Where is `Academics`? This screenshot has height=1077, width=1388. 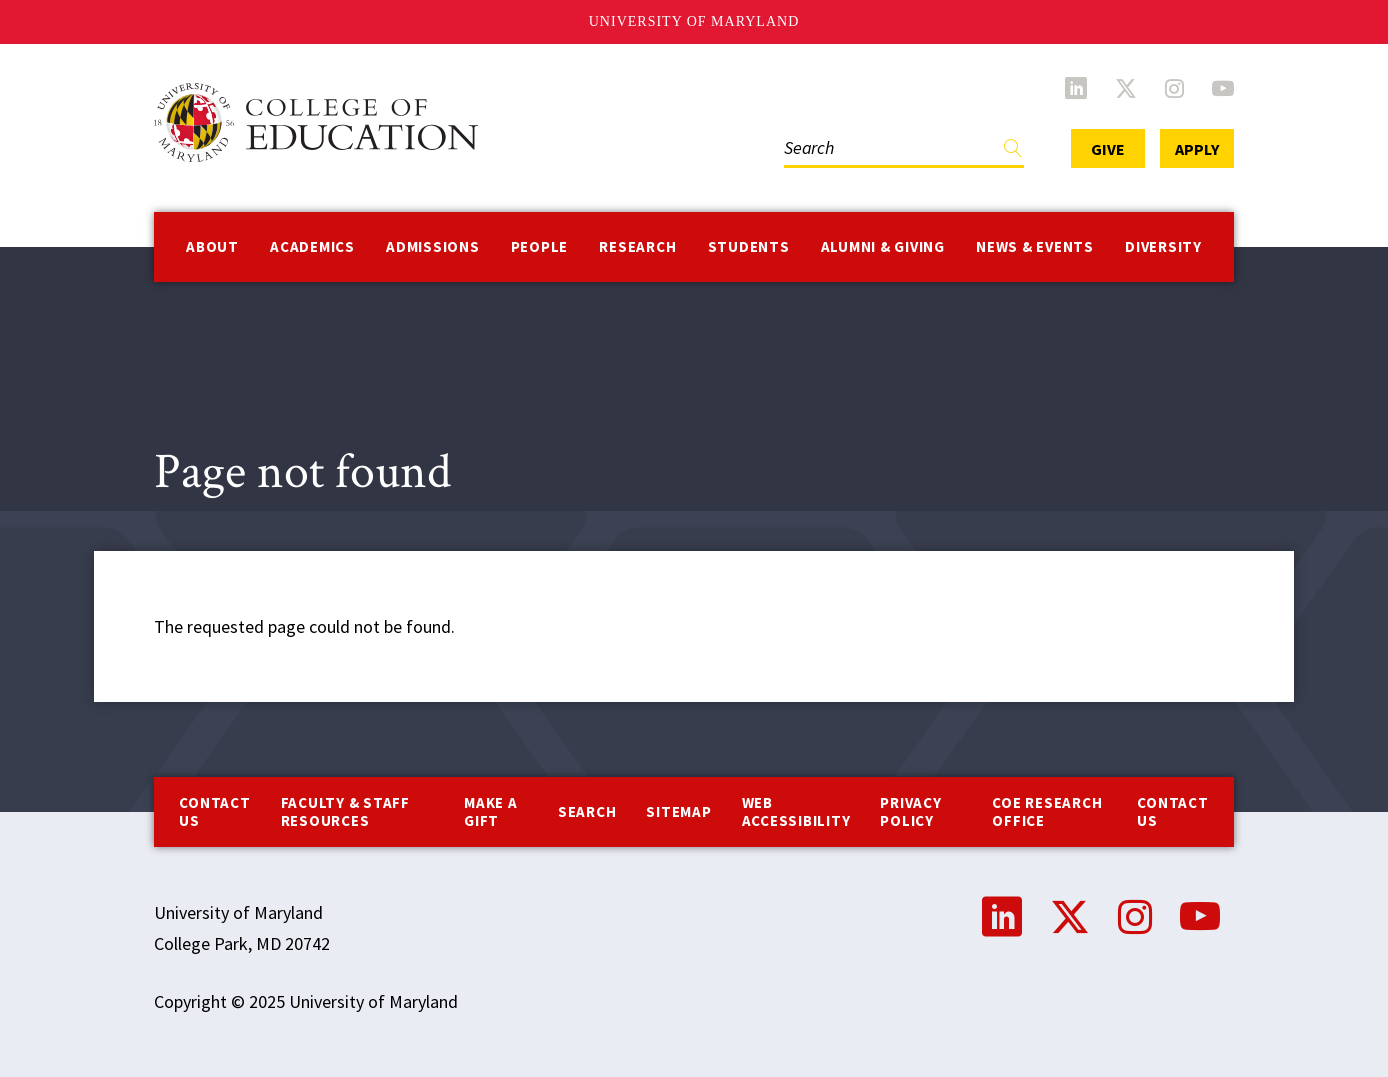
Academics is located at coordinates (312, 246).